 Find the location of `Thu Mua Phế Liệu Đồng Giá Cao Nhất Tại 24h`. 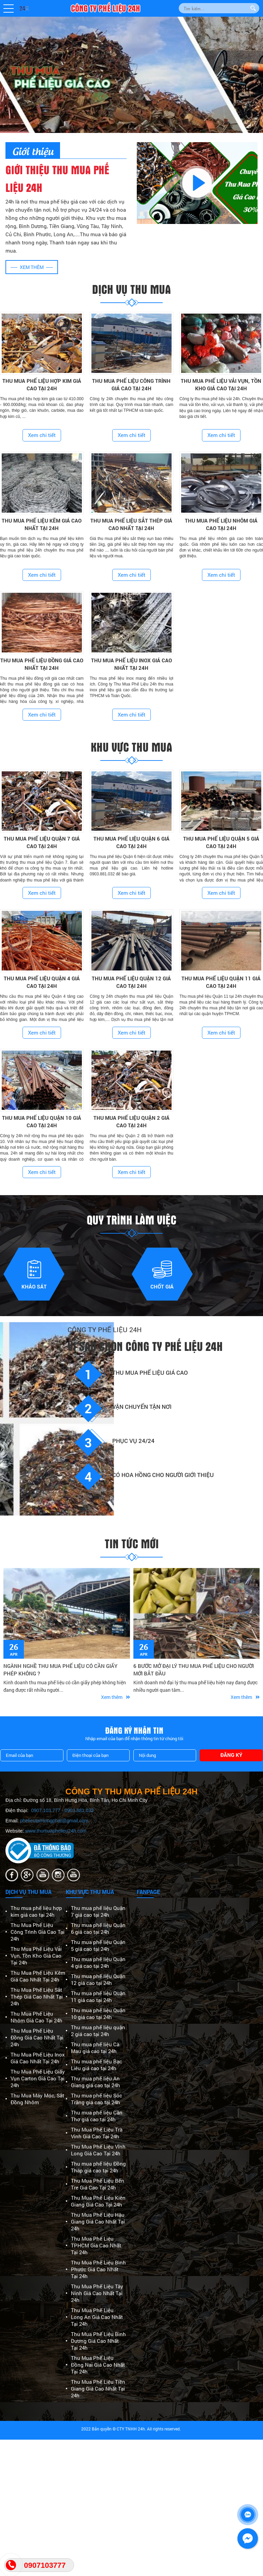

Thu Mua Phế Liệu Đồng Giá Cao Nhất Tại 24h is located at coordinates (37, 2037).